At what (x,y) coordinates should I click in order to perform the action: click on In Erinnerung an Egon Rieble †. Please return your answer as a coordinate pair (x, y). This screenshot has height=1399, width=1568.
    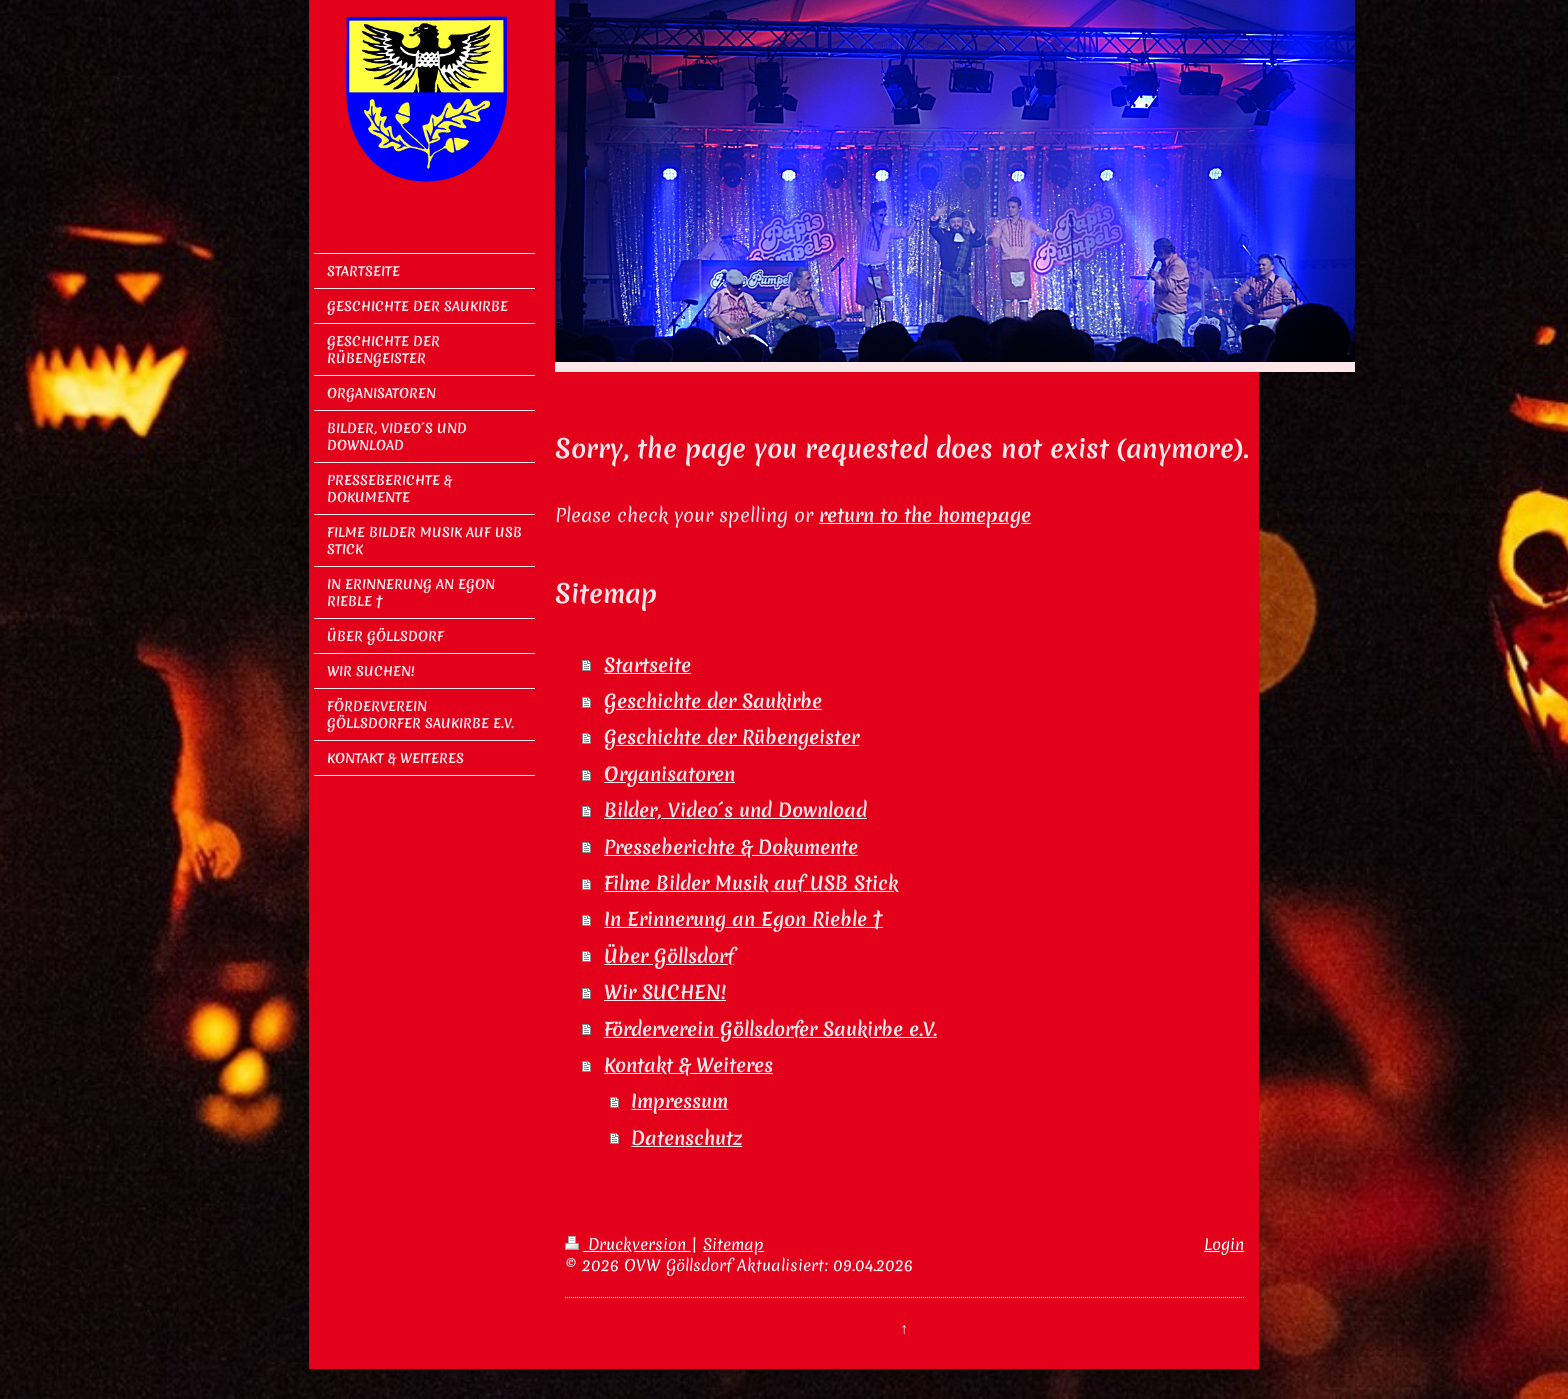
    Looking at the image, I should click on (743, 919).